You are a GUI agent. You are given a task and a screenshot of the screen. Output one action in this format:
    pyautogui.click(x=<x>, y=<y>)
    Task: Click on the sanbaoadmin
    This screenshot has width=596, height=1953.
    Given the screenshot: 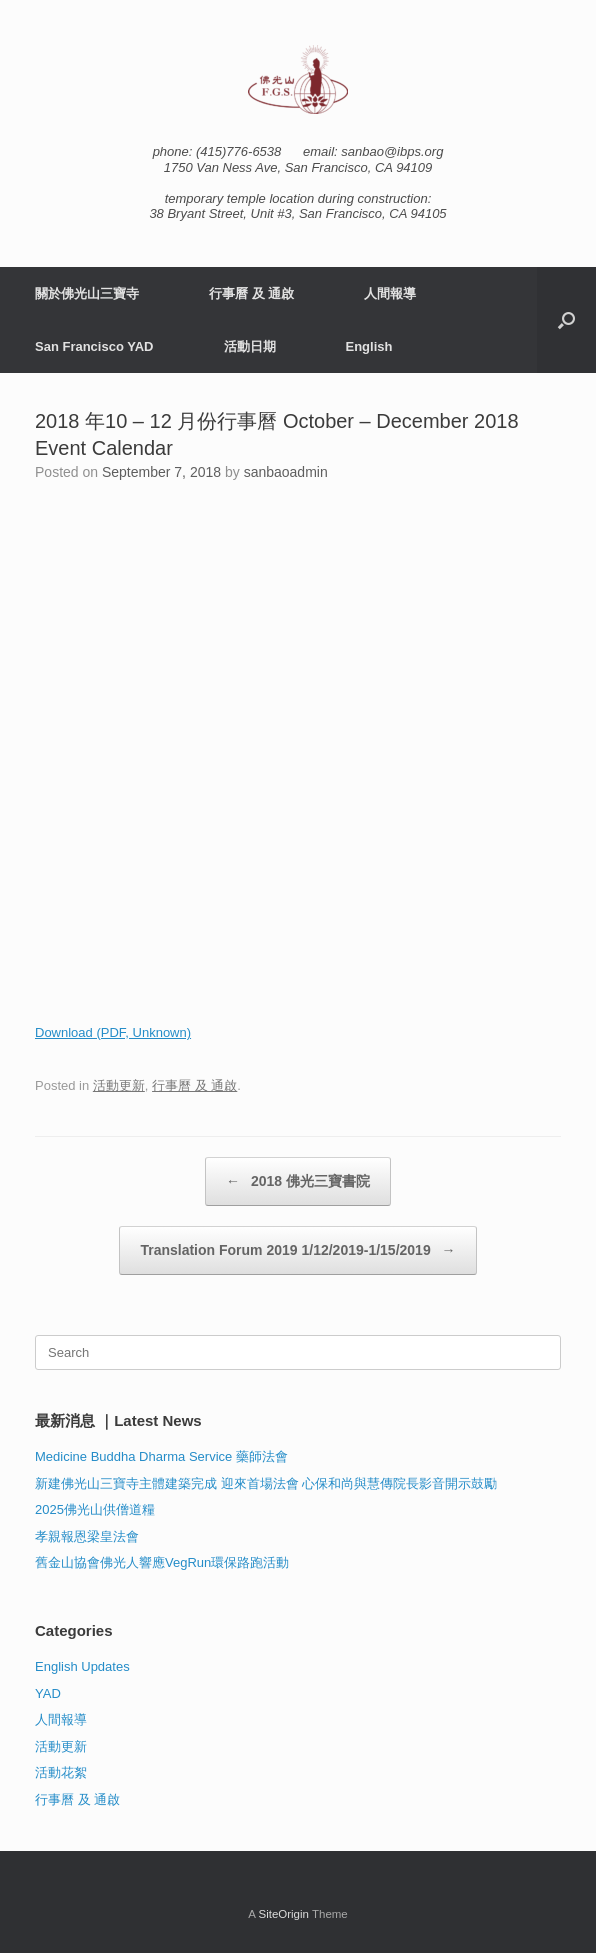 What is the action you would take?
    pyautogui.click(x=286, y=472)
    